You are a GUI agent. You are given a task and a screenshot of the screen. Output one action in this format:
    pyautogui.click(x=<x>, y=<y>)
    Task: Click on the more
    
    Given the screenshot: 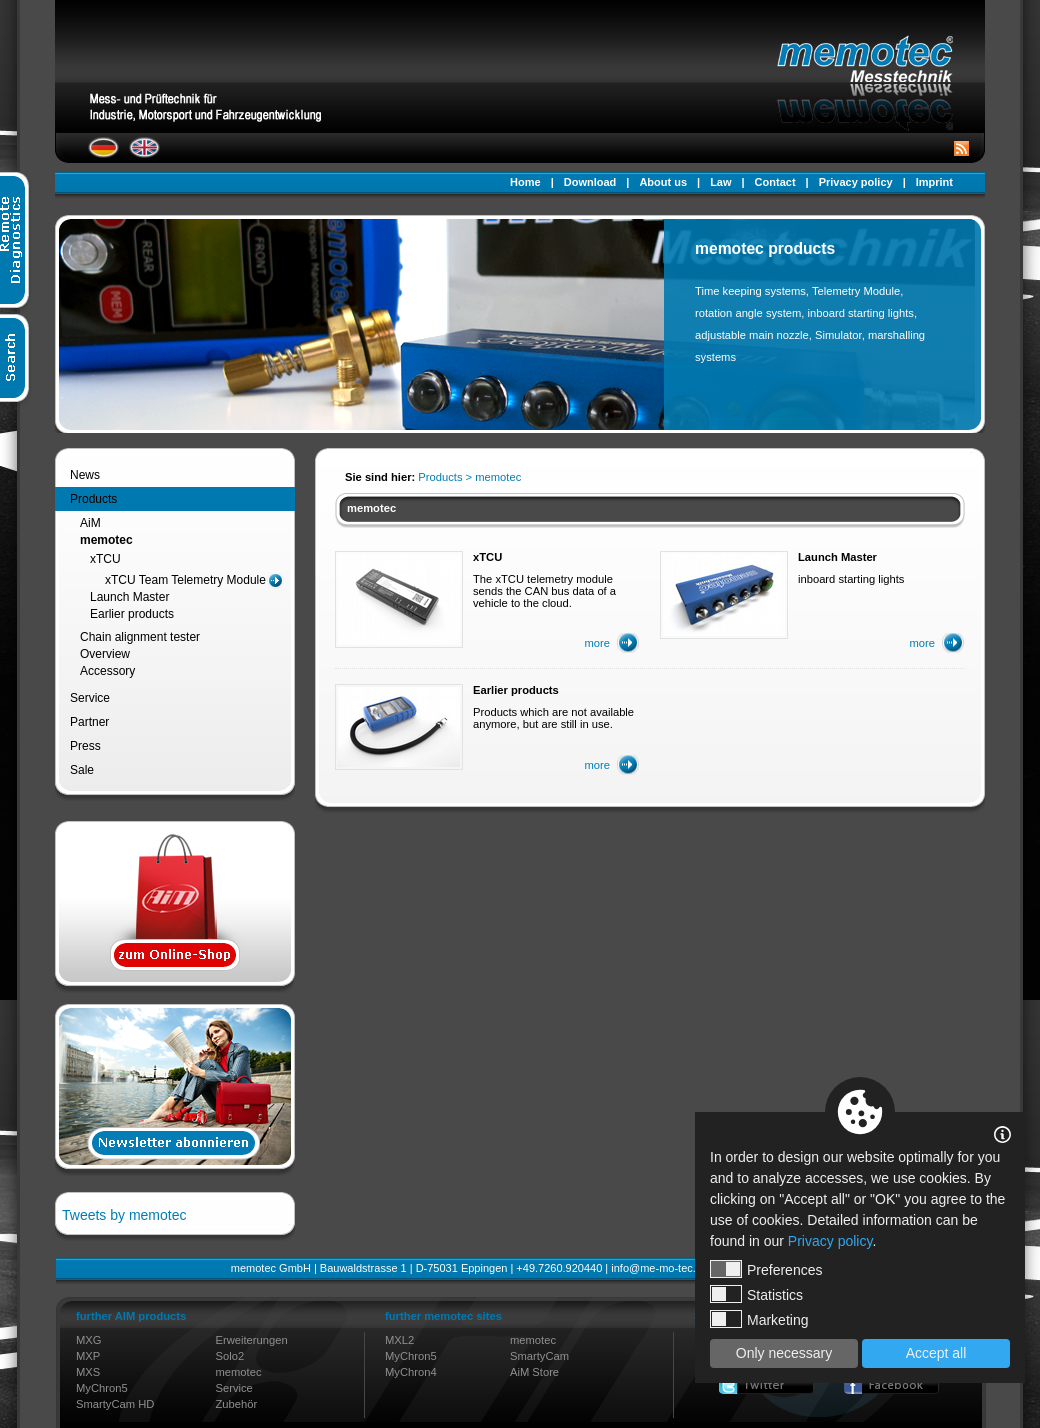 What is the action you would take?
    pyautogui.click(x=598, y=643)
    